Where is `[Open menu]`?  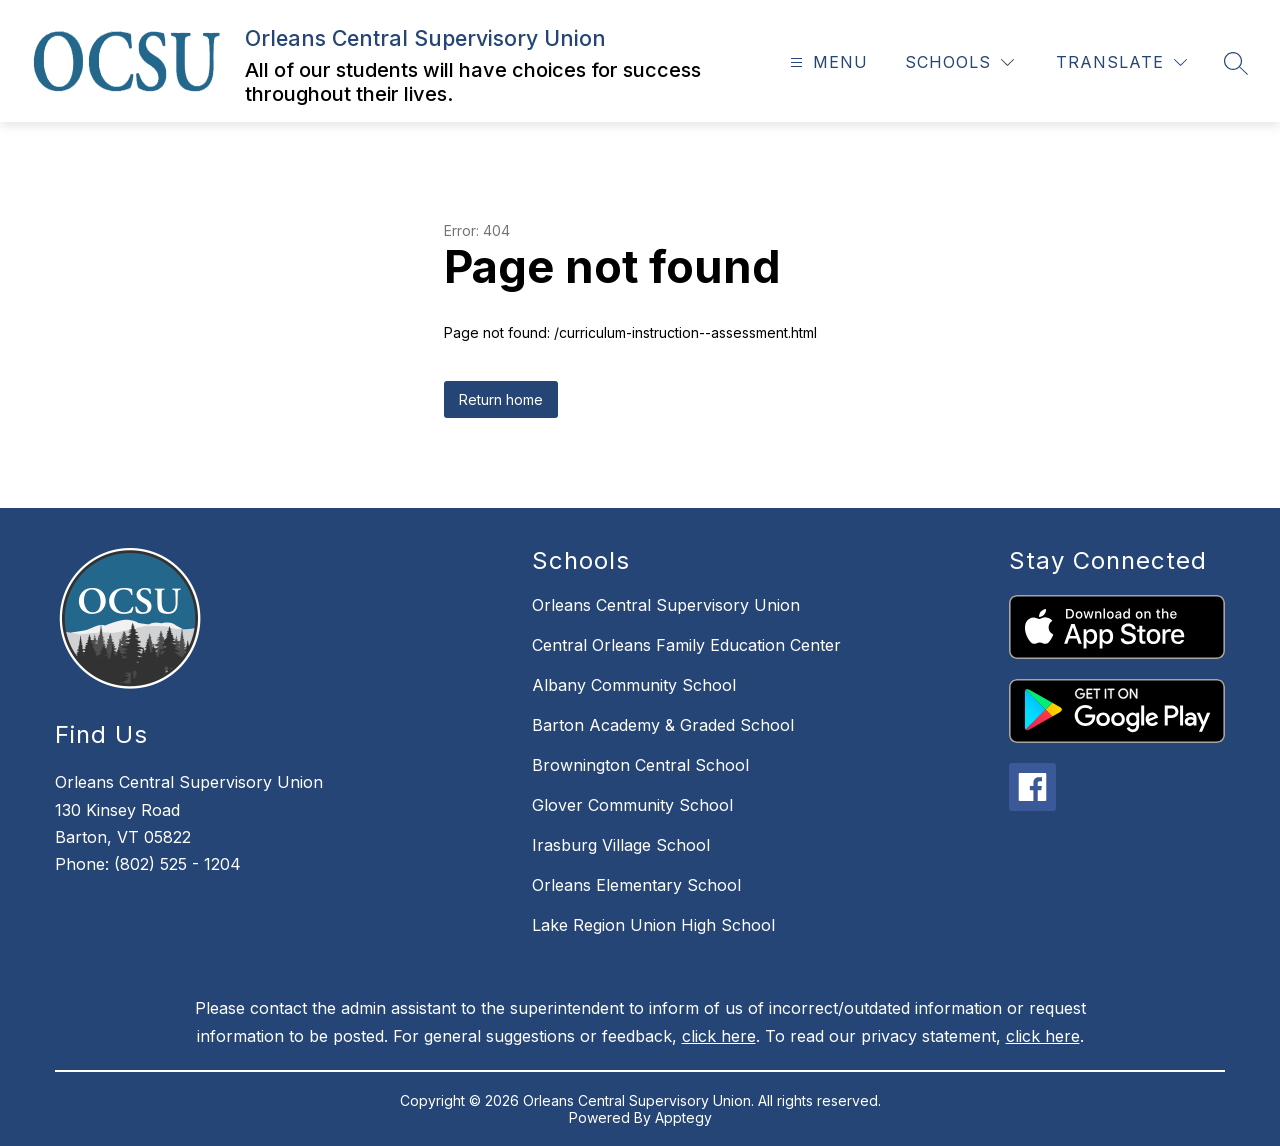 [Open menu] is located at coordinates (826, 62).